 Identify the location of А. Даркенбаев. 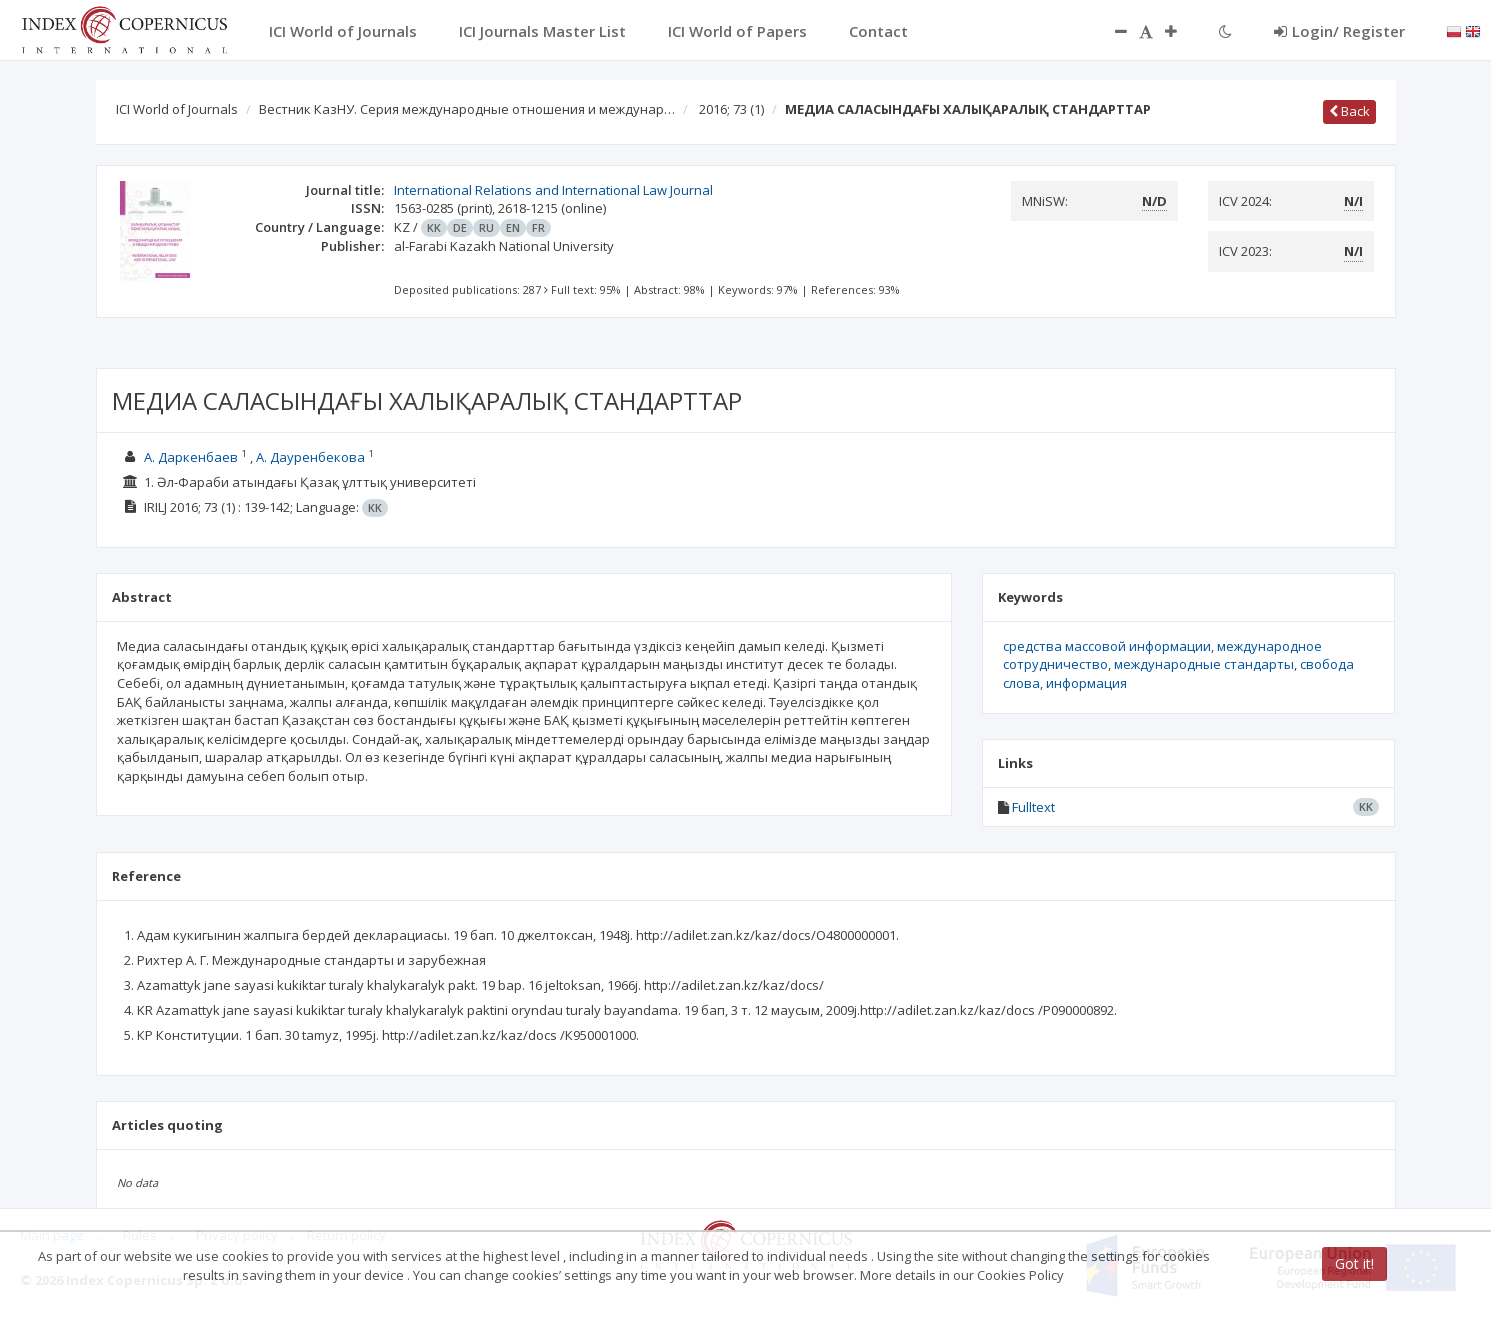
(191, 457).